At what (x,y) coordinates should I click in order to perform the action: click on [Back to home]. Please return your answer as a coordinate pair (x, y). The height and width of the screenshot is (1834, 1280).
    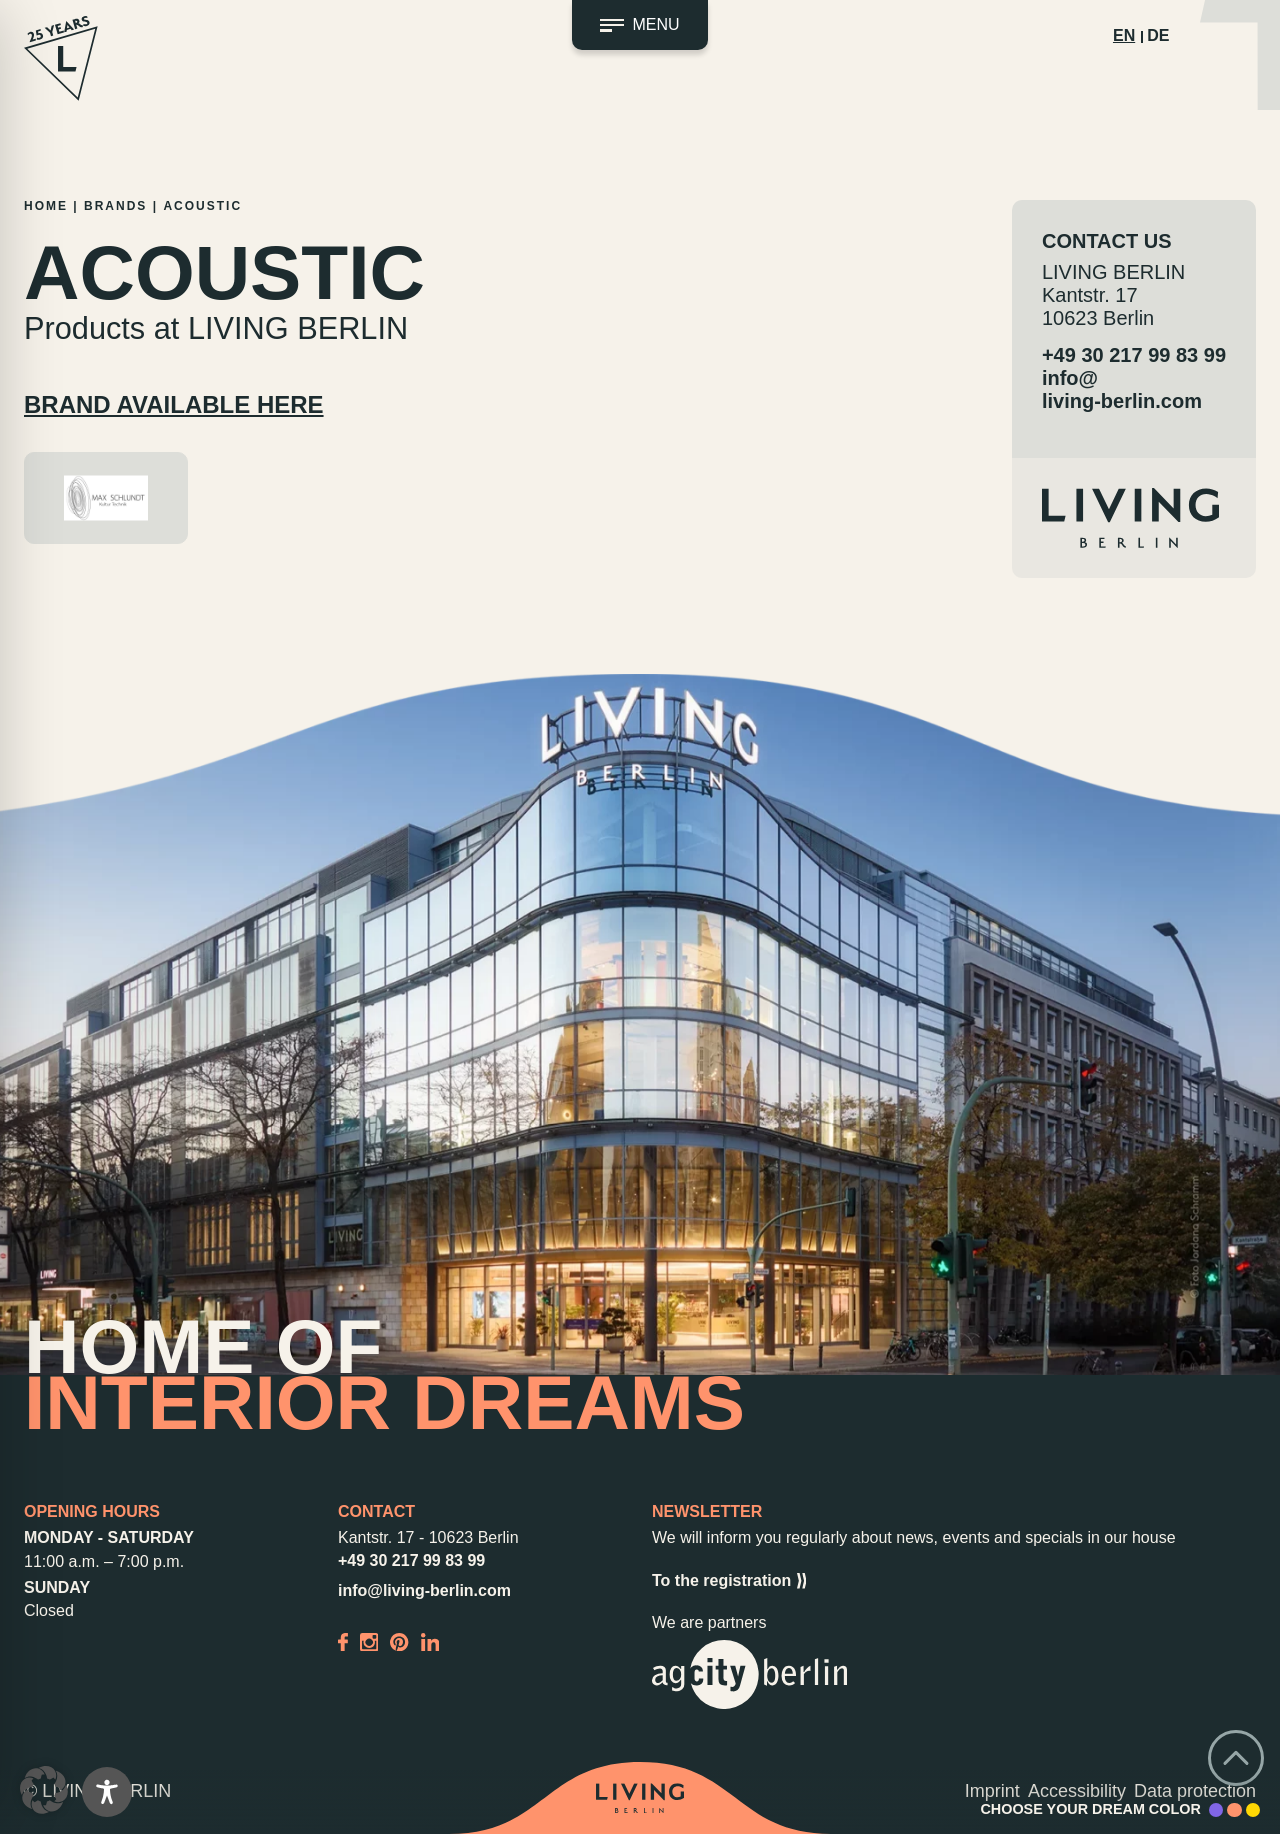
    Looking at the image, I should click on (640, 1798).